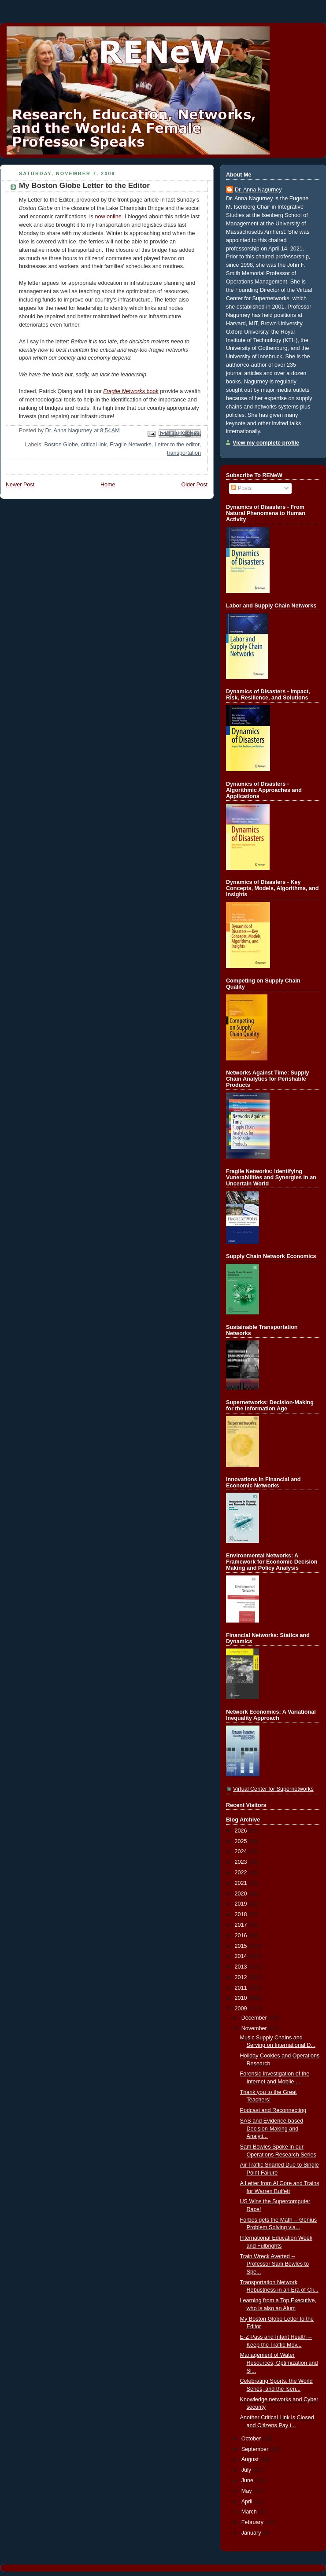 The image size is (326, 2576). Describe the element at coordinates (255, 2028) in the screenshot. I see `November` at that location.